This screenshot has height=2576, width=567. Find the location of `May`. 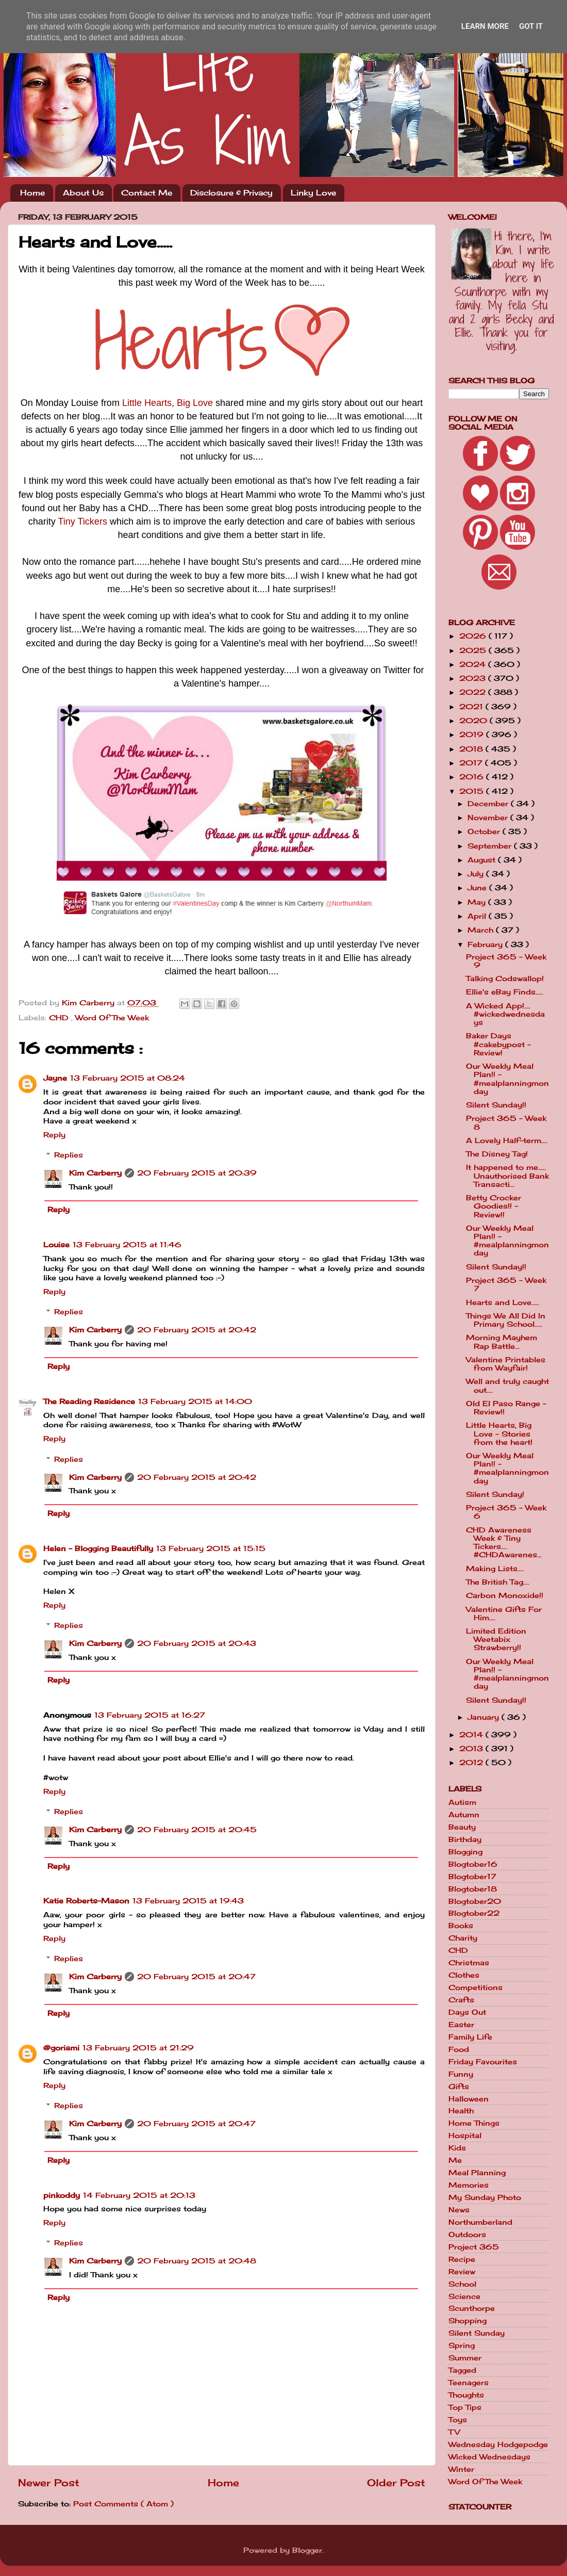

May is located at coordinates (478, 902).